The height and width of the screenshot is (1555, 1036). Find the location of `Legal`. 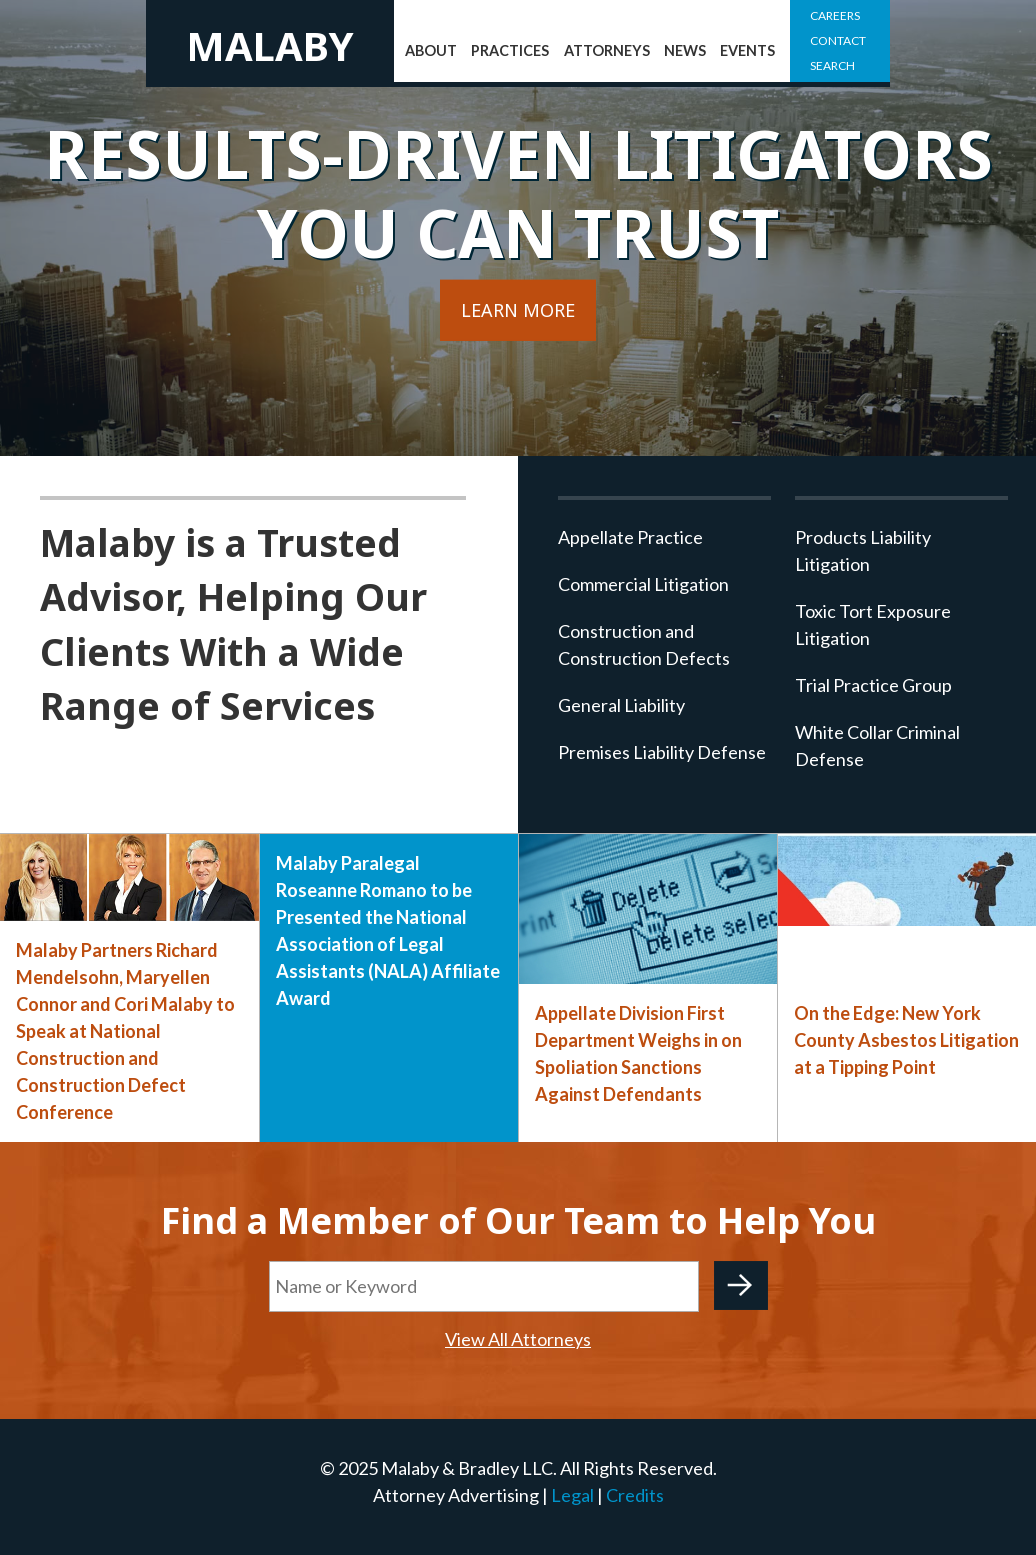

Legal is located at coordinates (572, 1495).